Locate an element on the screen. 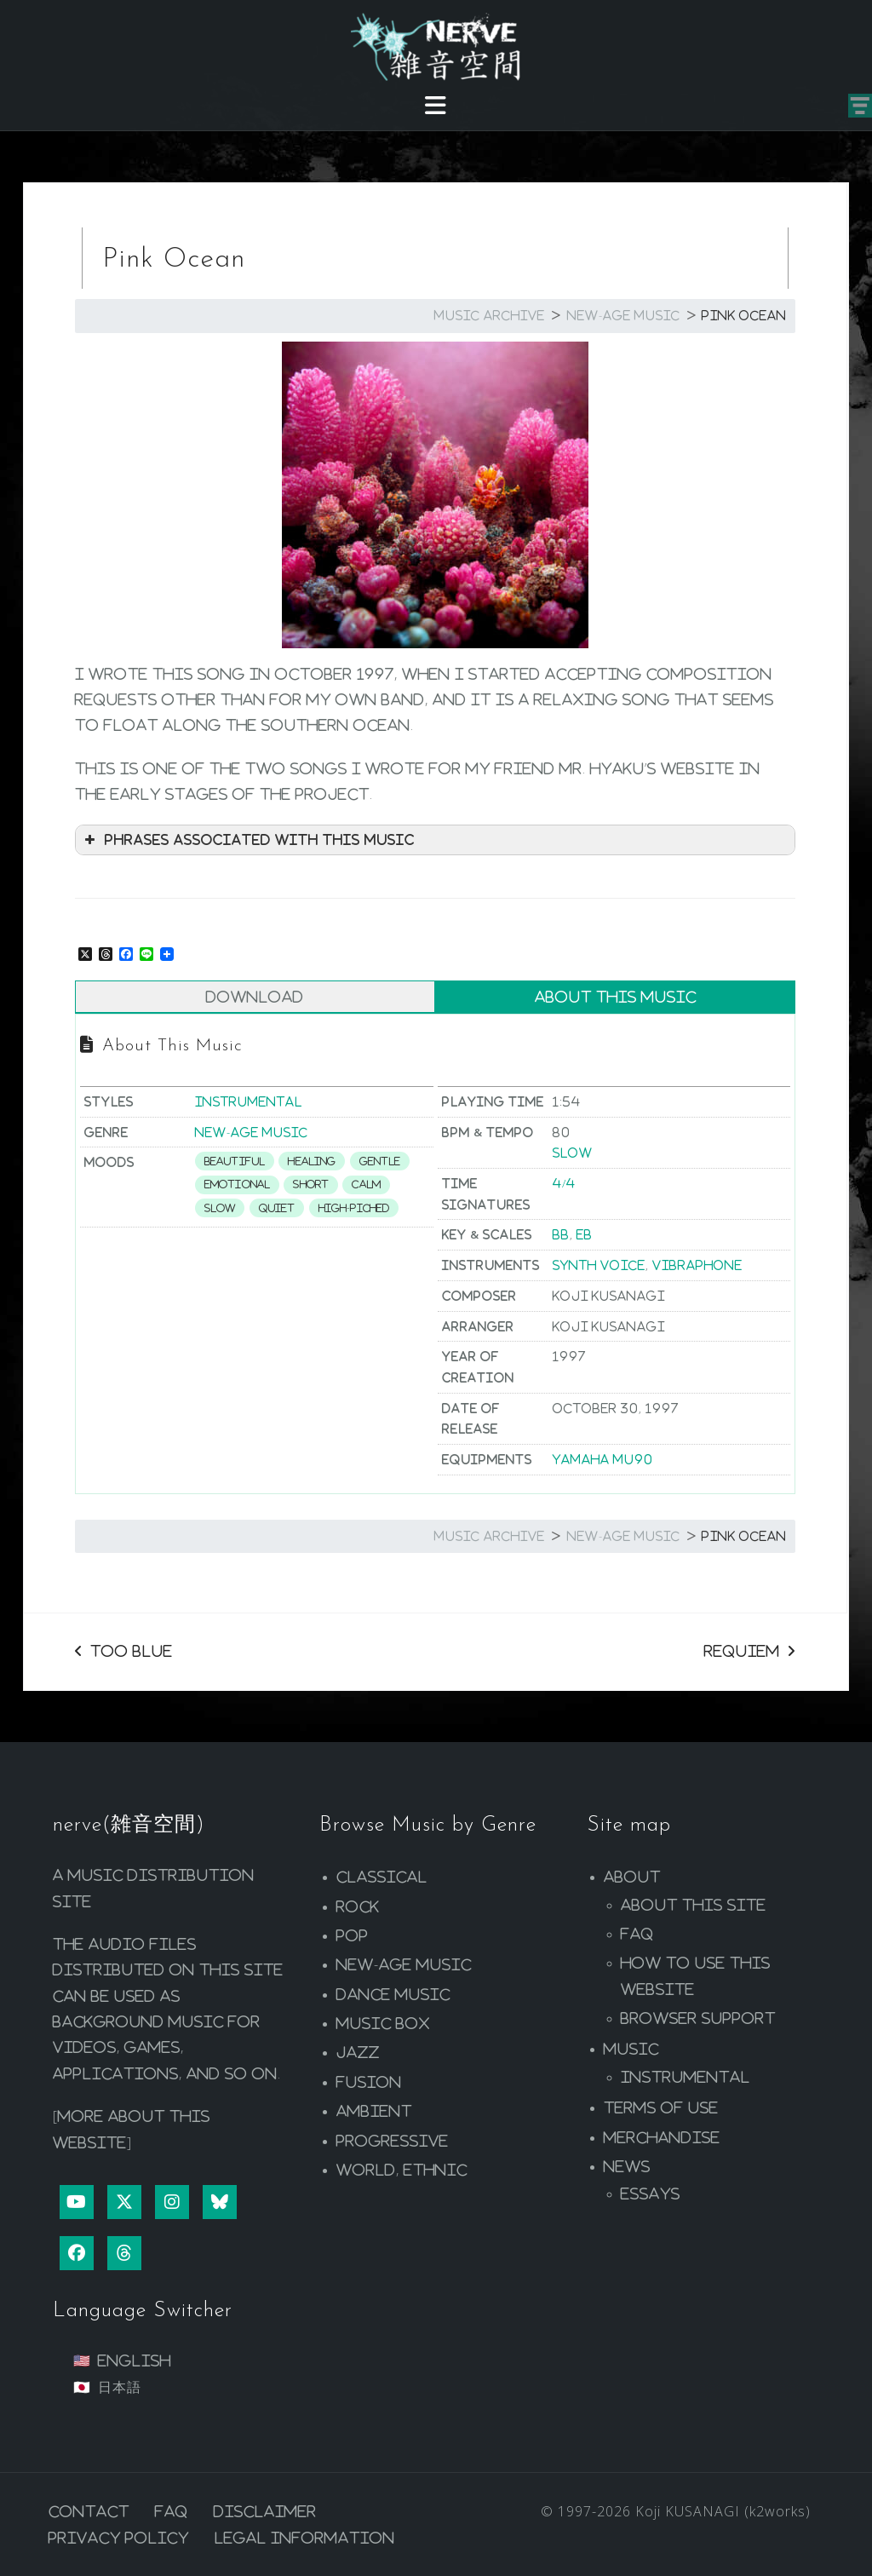  High-piched is located at coordinates (353, 1208).